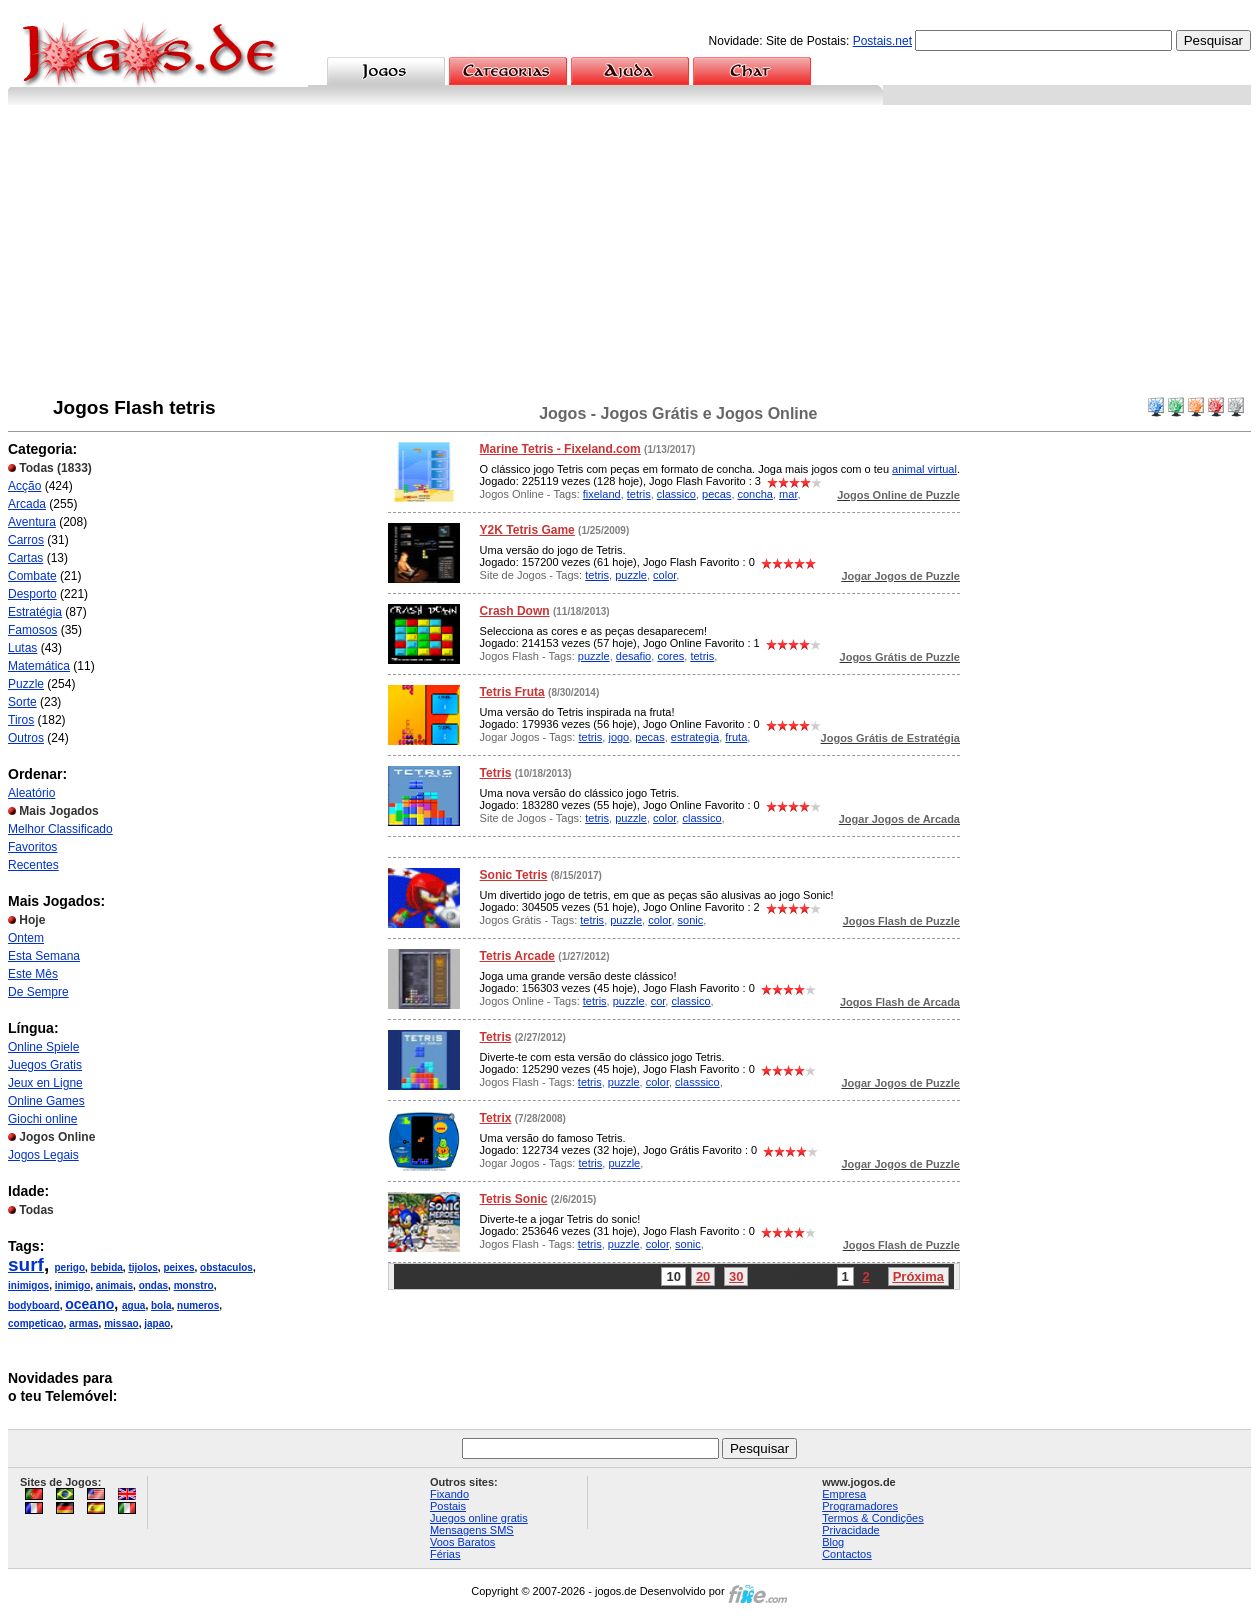  I want to click on Arcada, so click(27, 504).